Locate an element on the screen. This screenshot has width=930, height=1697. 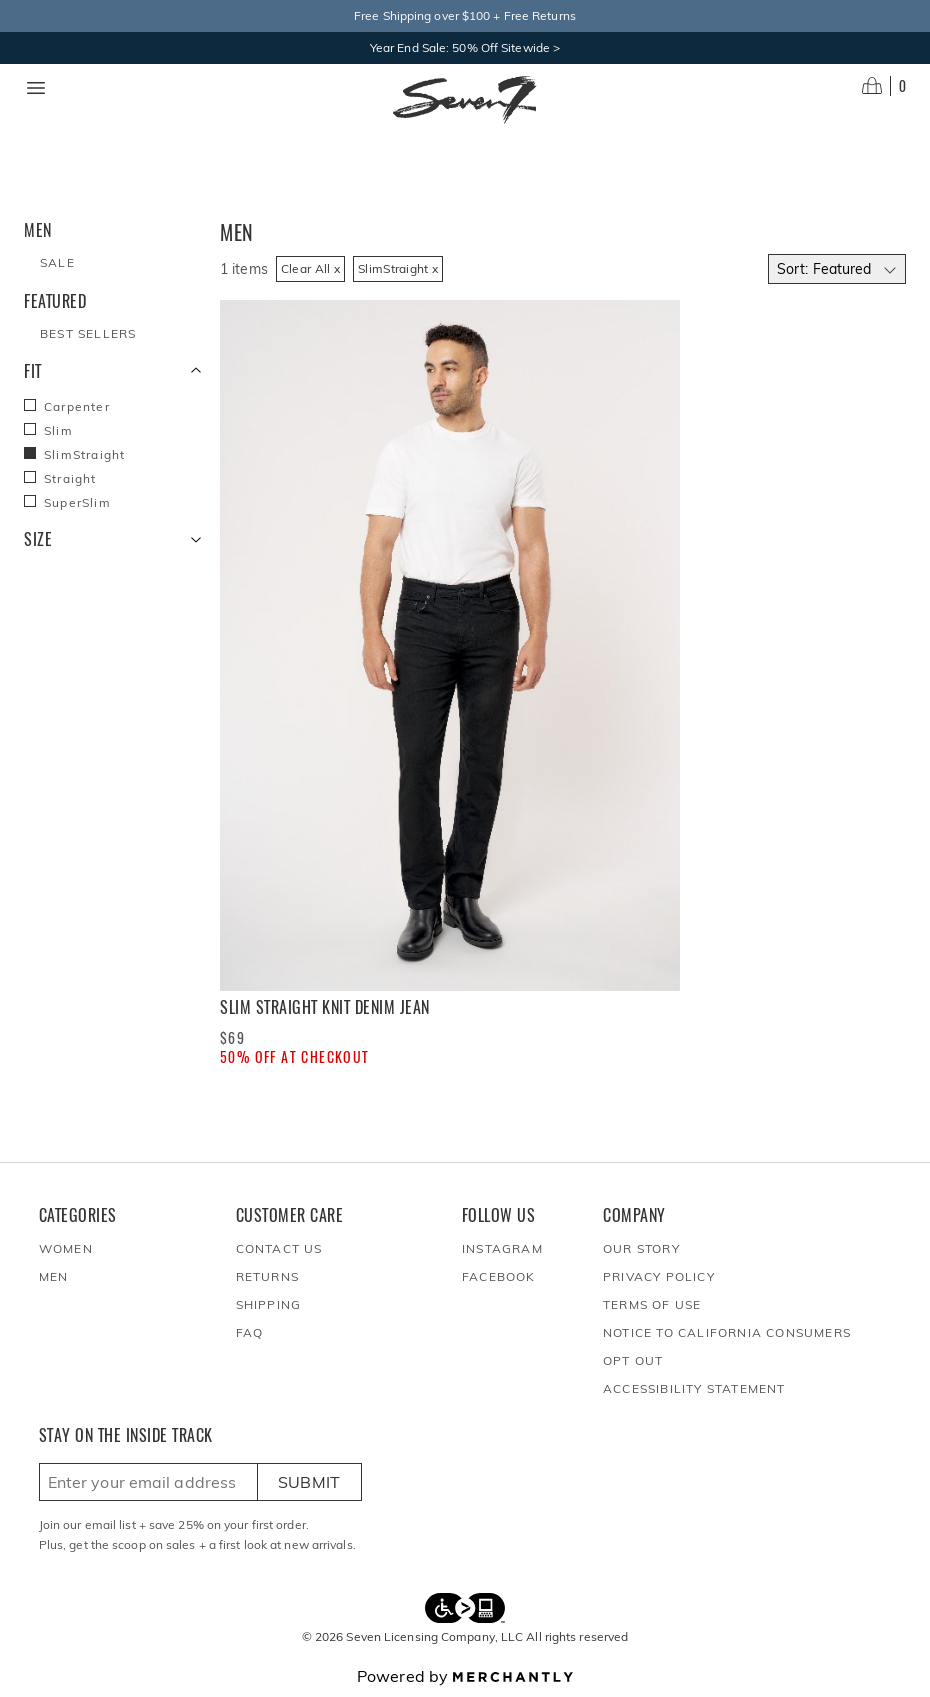
Facebook [Seven7Jeans at Facebook] is located at coordinates (499, 1276).